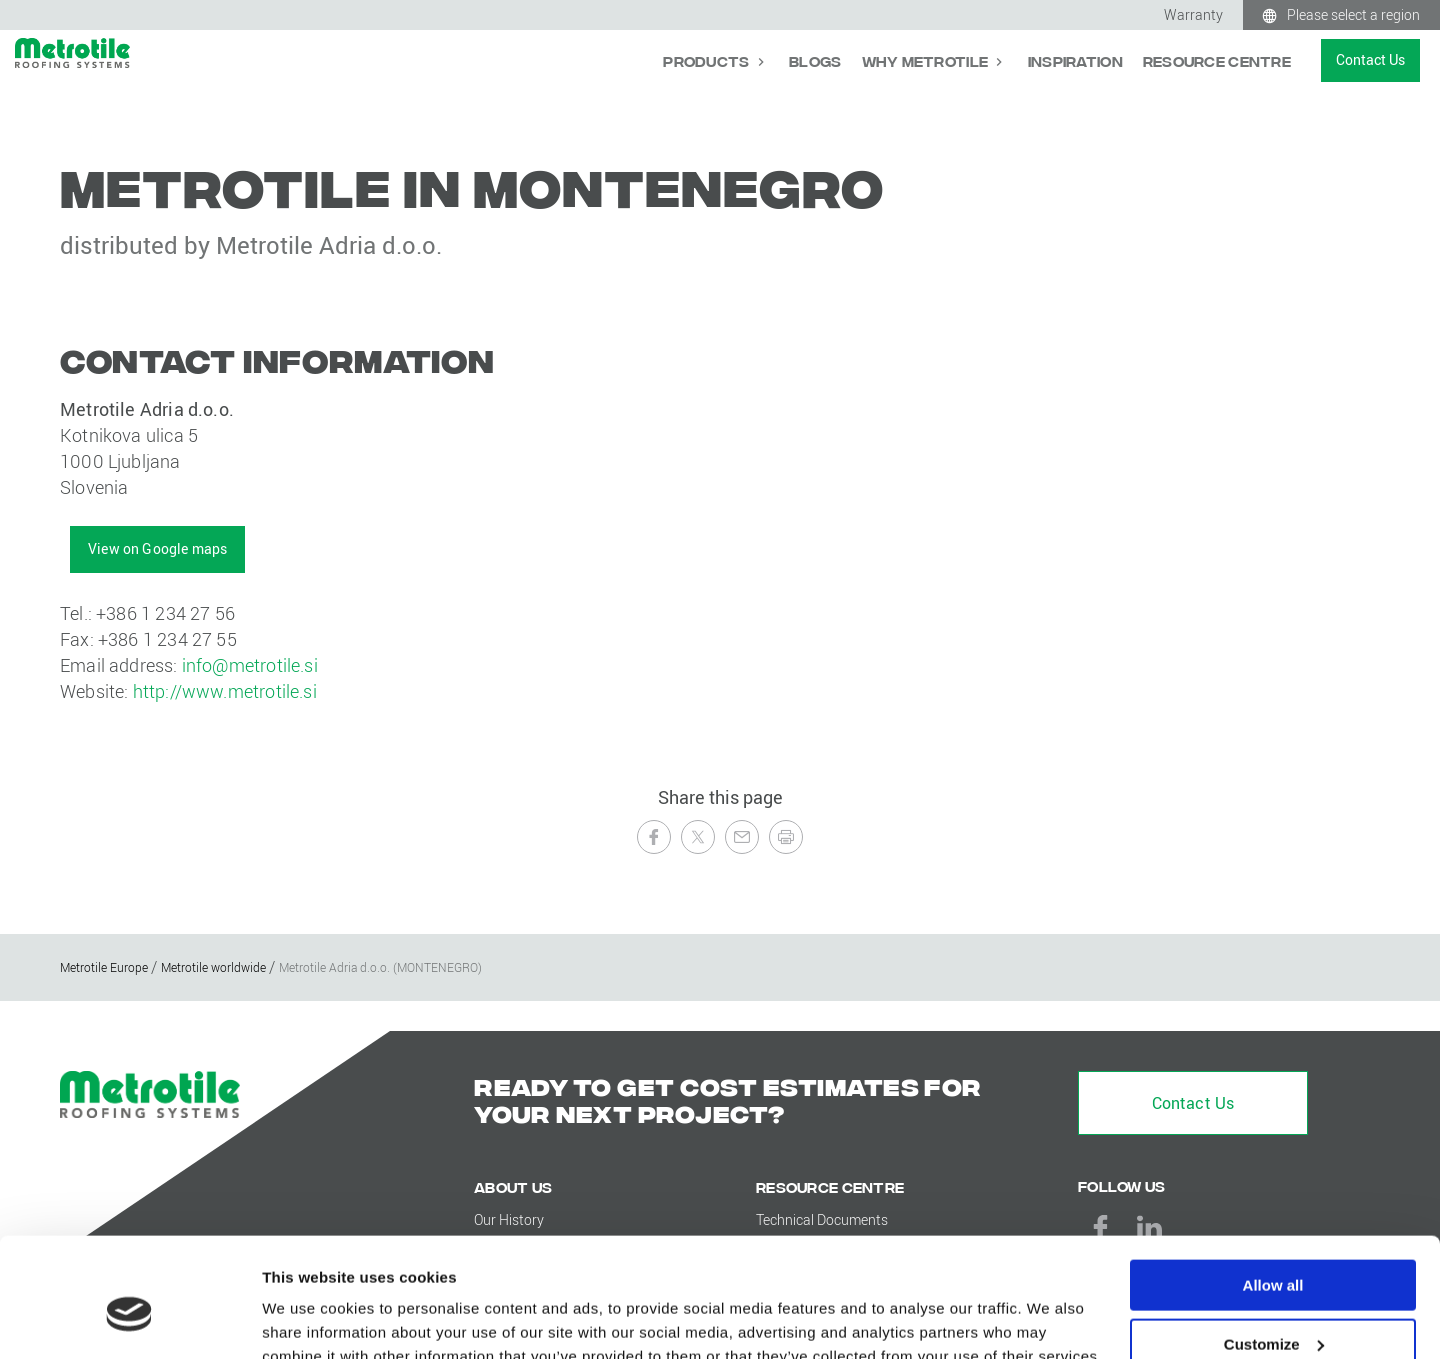  Describe the element at coordinates (1217, 60) in the screenshot. I see `Resource Centre` at that location.